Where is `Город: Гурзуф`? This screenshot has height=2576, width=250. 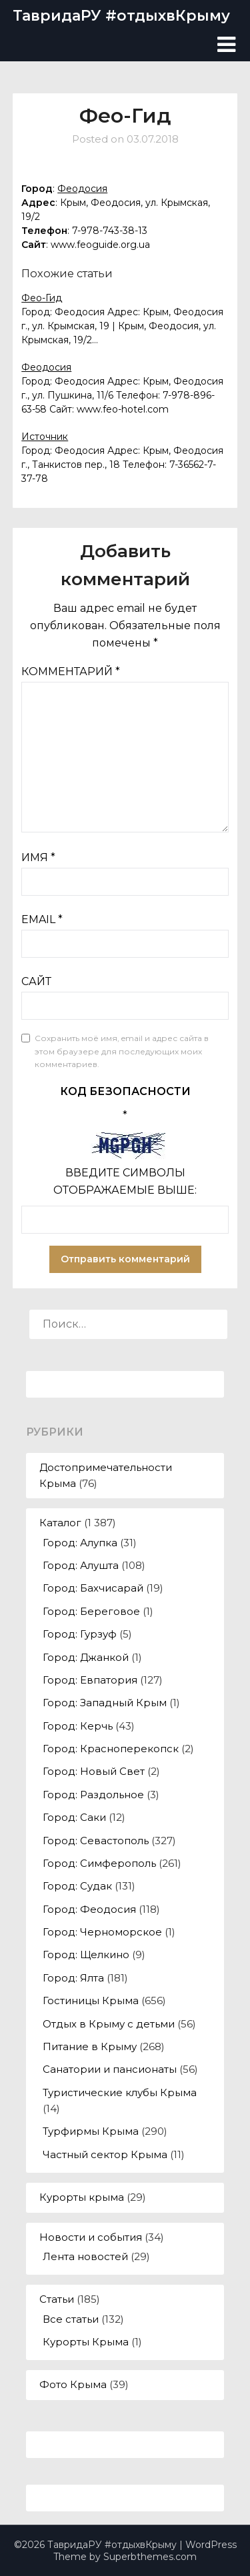
Город: Гурзуф is located at coordinates (80, 1634).